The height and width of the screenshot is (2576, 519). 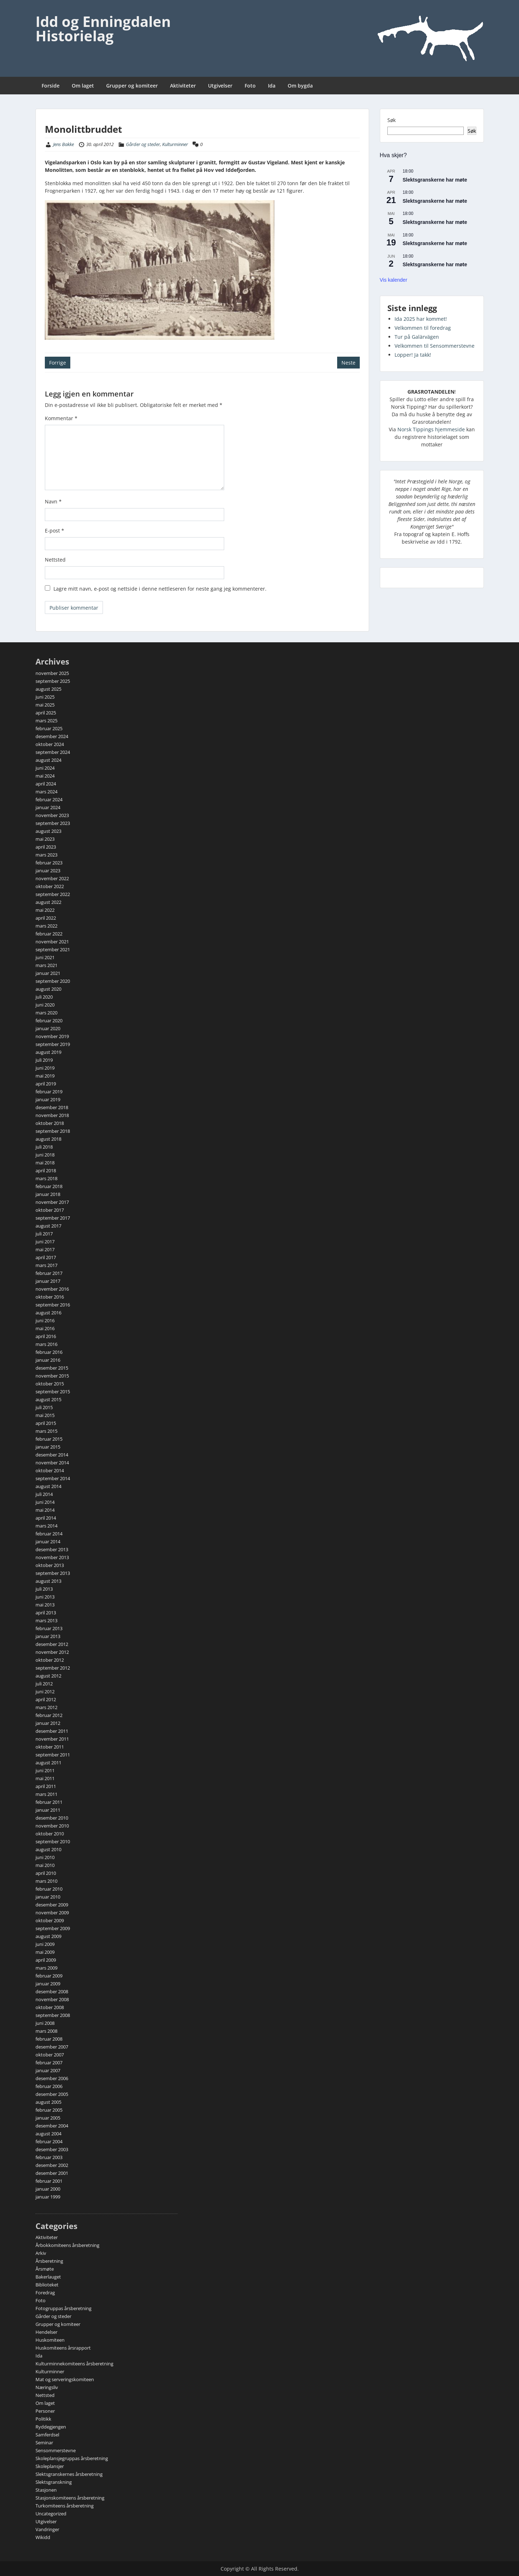 What do you see at coordinates (49, 728) in the screenshot?
I see `februar 2025` at bounding box center [49, 728].